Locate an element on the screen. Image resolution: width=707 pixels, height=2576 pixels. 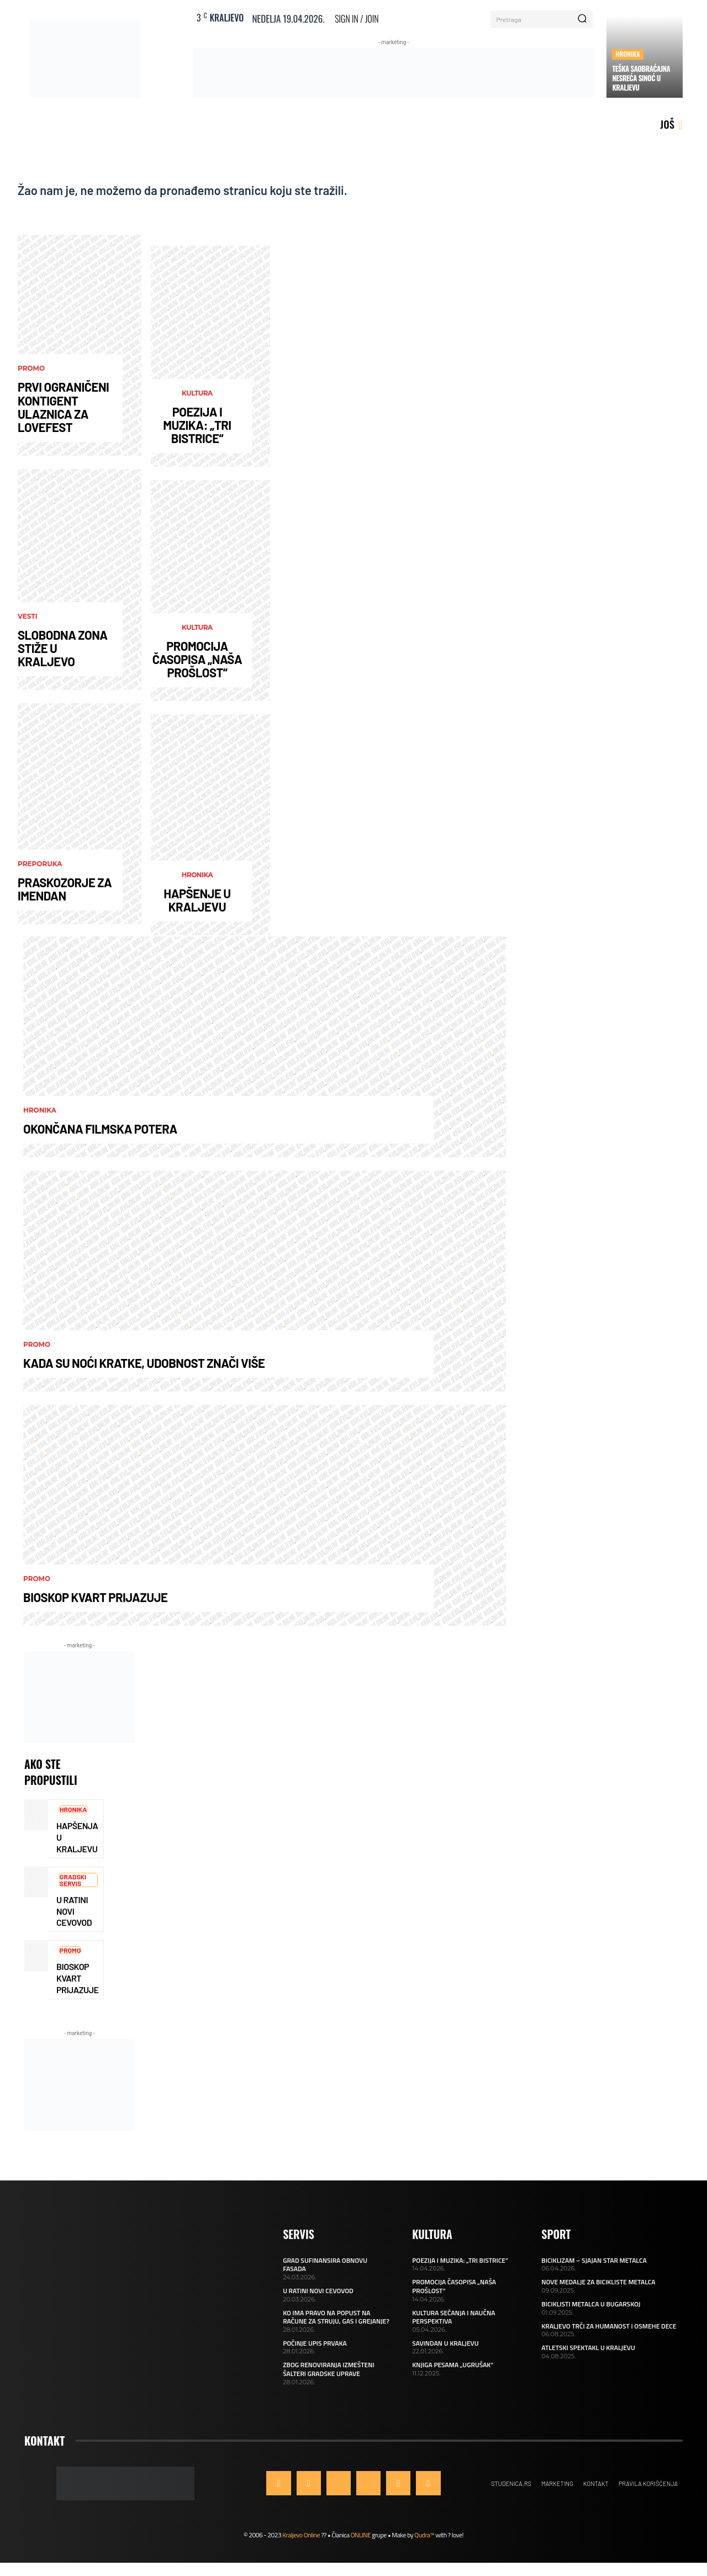
KO IMA PRAVO NA POPUST NA RAČUNE ZA STRUJU, GAS I GREJANJE? is located at coordinates (336, 2317).